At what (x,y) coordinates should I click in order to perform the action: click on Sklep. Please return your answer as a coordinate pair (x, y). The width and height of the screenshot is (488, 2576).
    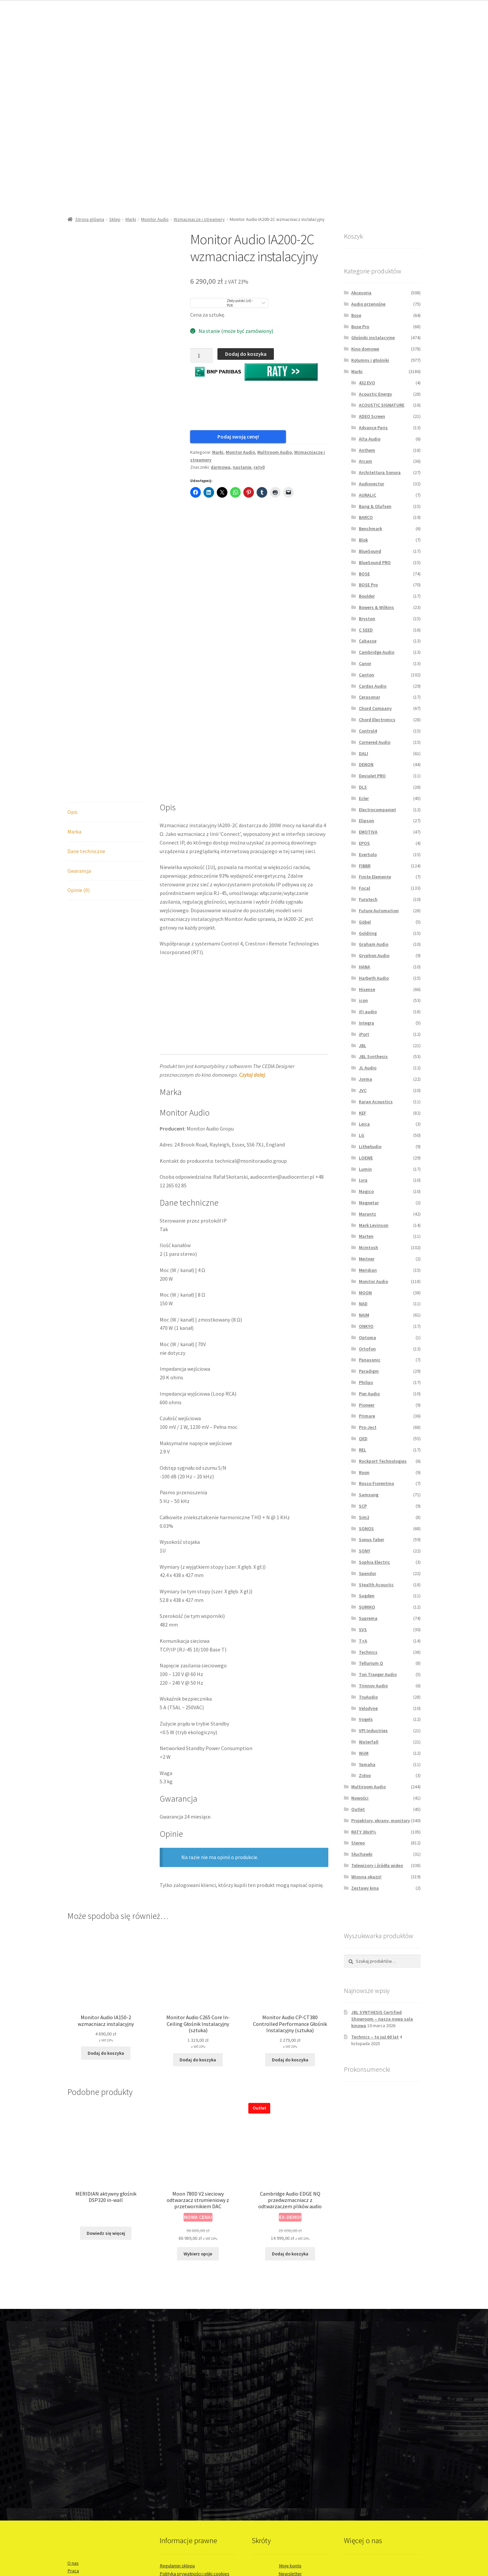
    Looking at the image, I should click on (115, 219).